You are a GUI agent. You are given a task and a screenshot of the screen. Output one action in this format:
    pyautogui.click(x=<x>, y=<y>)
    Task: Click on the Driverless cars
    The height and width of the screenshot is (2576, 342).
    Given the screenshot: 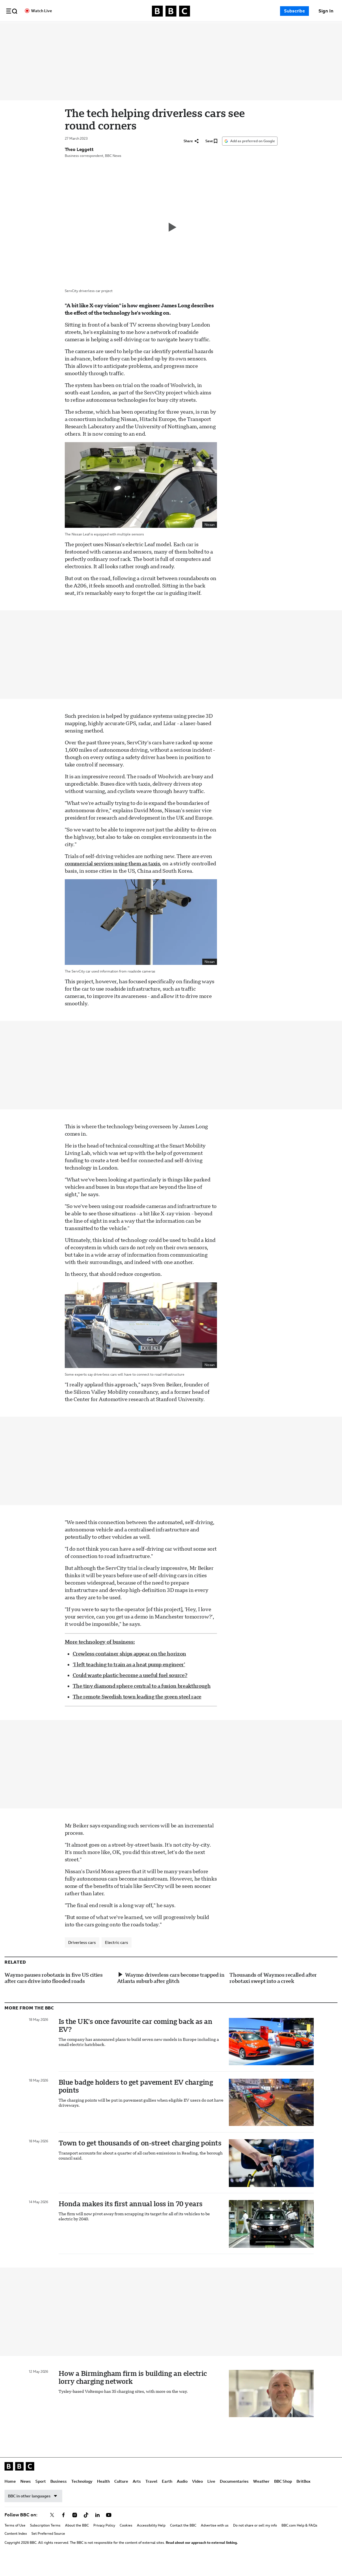 What is the action you would take?
    pyautogui.click(x=82, y=1955)
    